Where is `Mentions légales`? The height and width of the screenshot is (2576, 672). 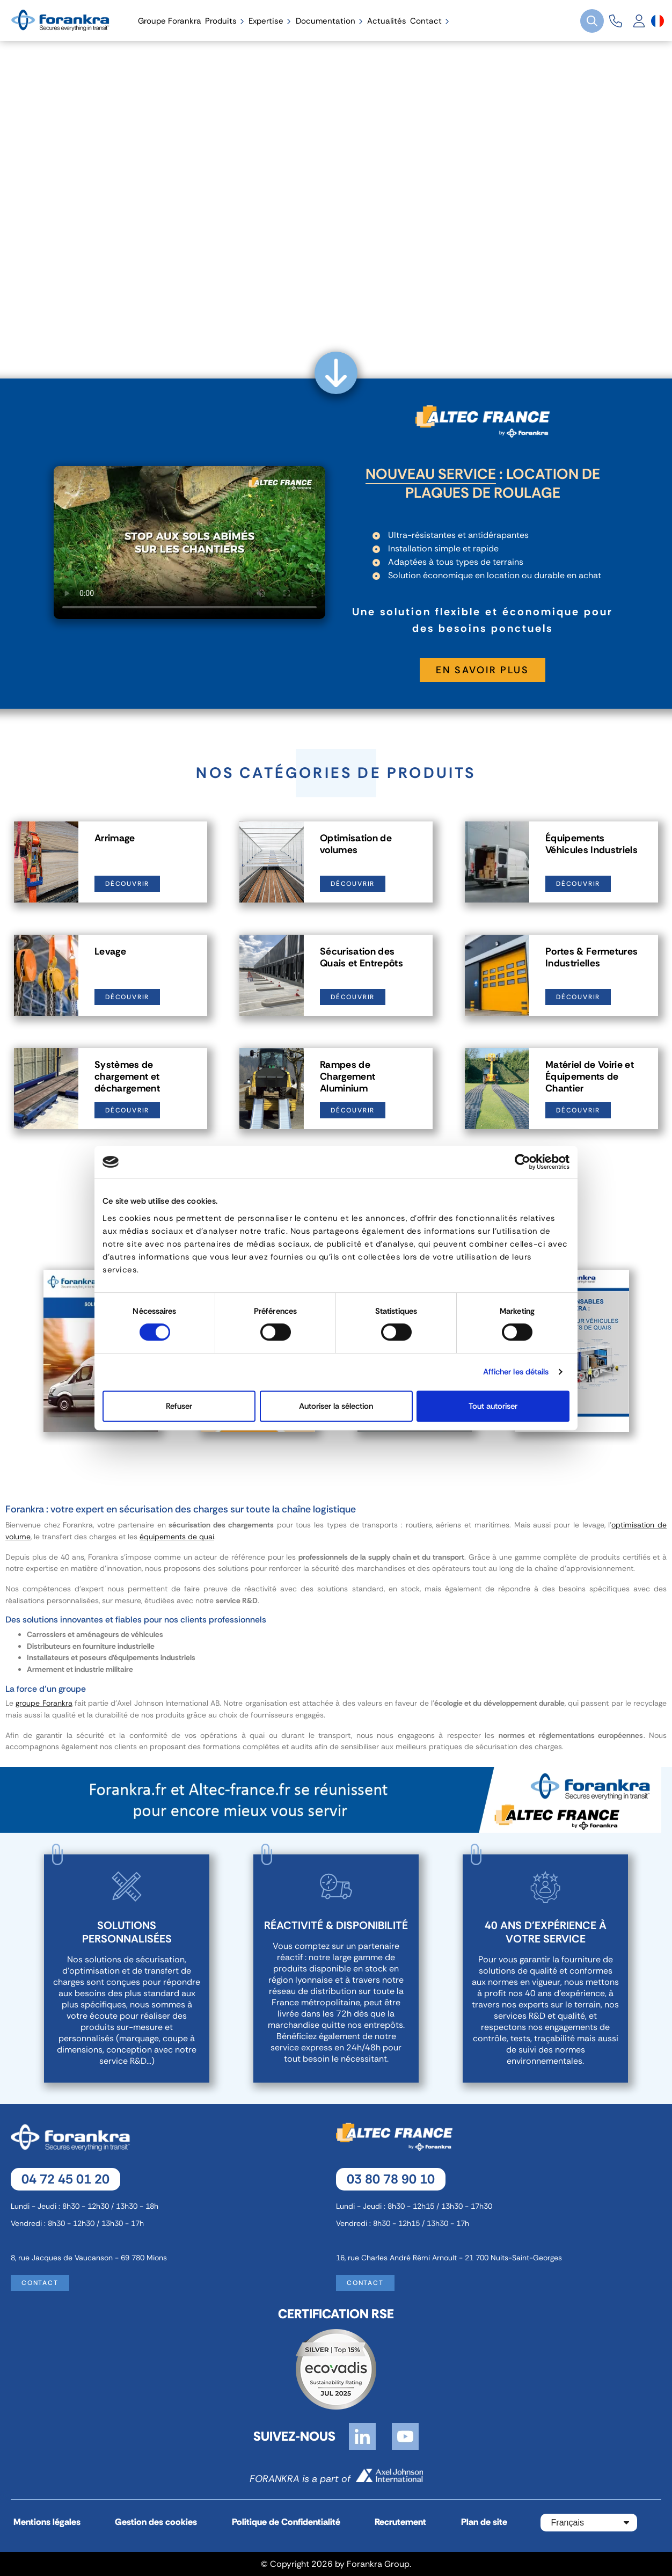
Mentions légales is located at coordinates (47, 2521).